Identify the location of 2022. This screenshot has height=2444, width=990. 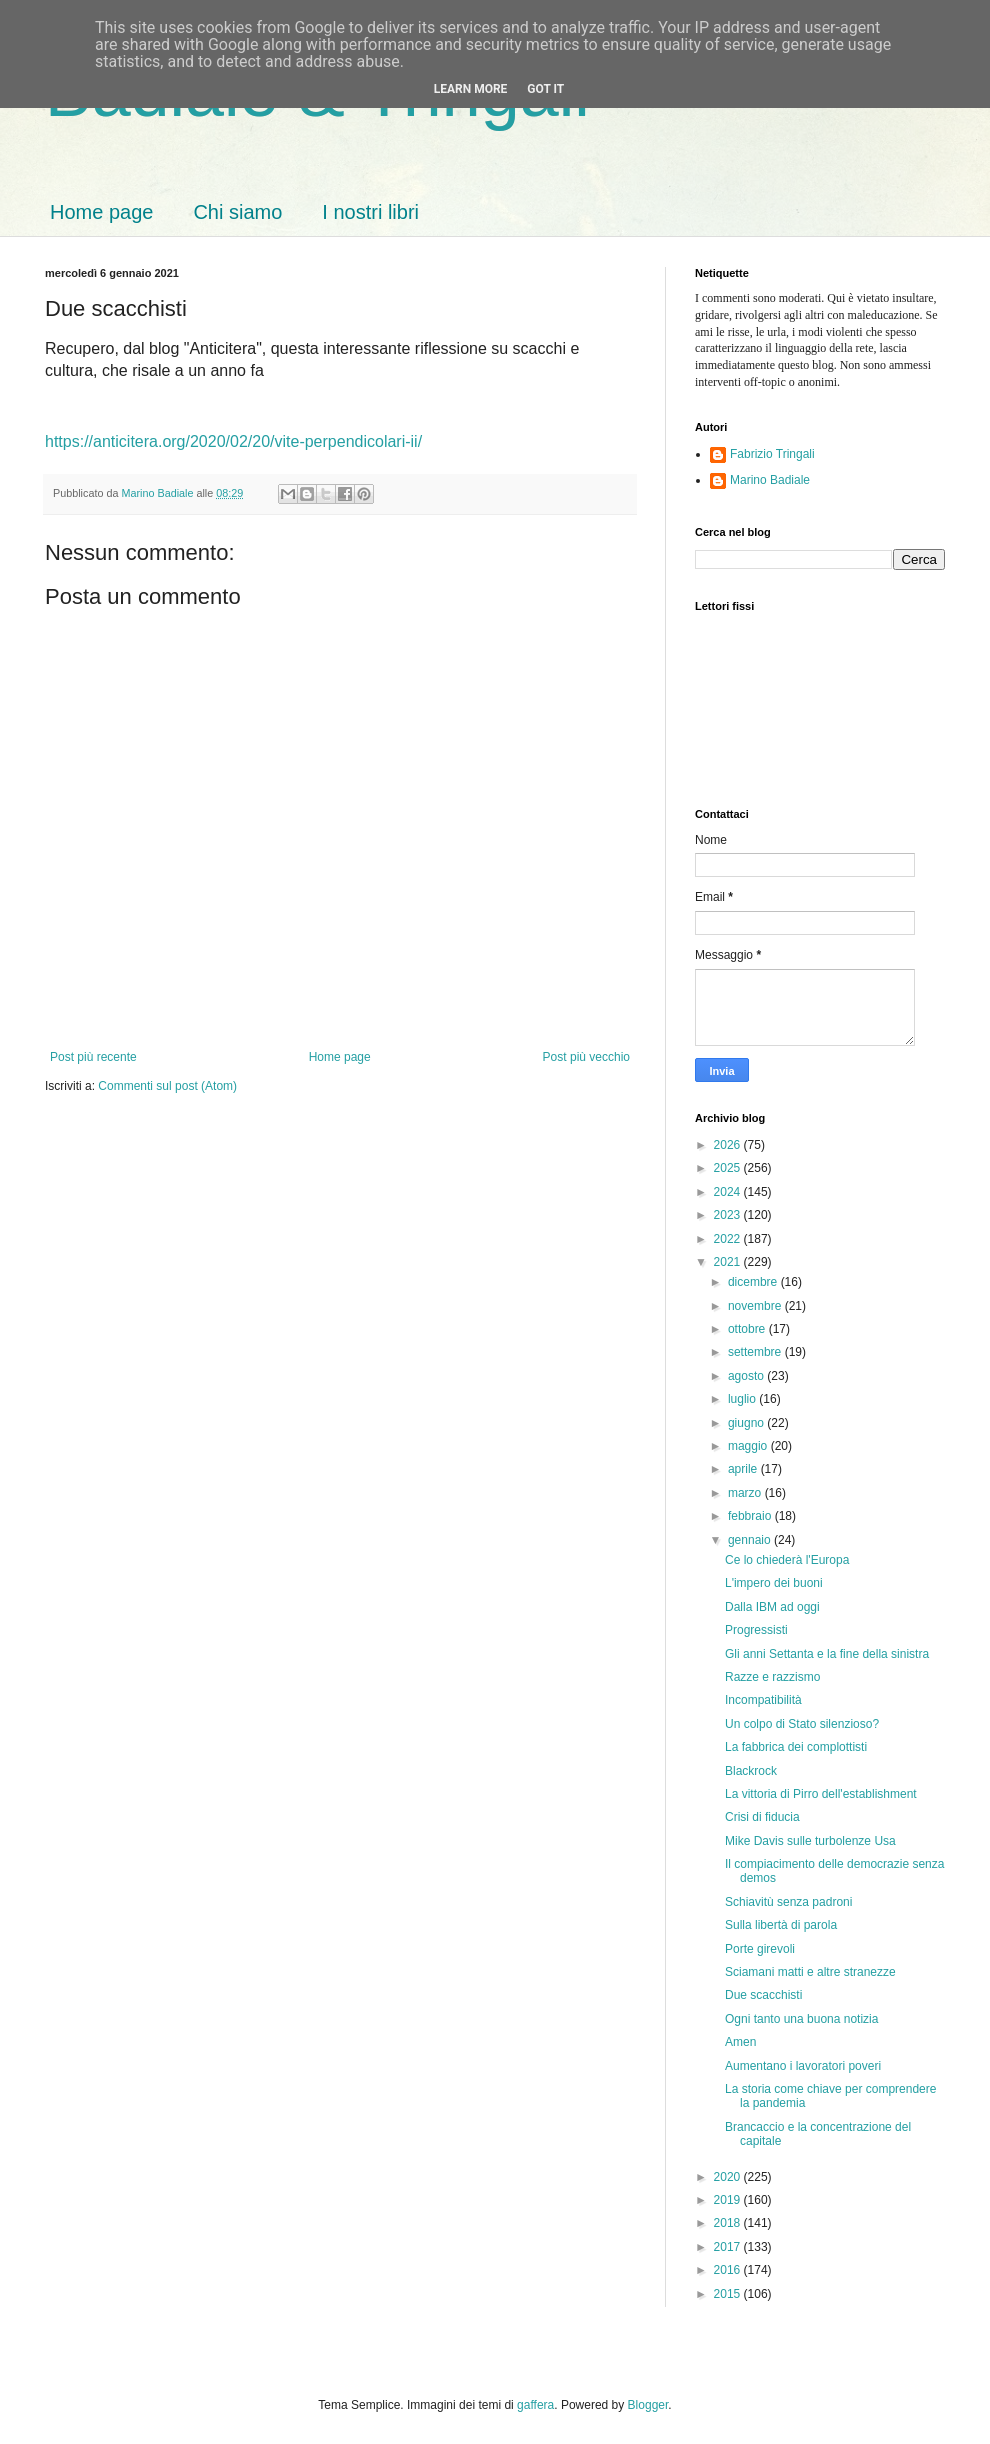
(729, 1239).